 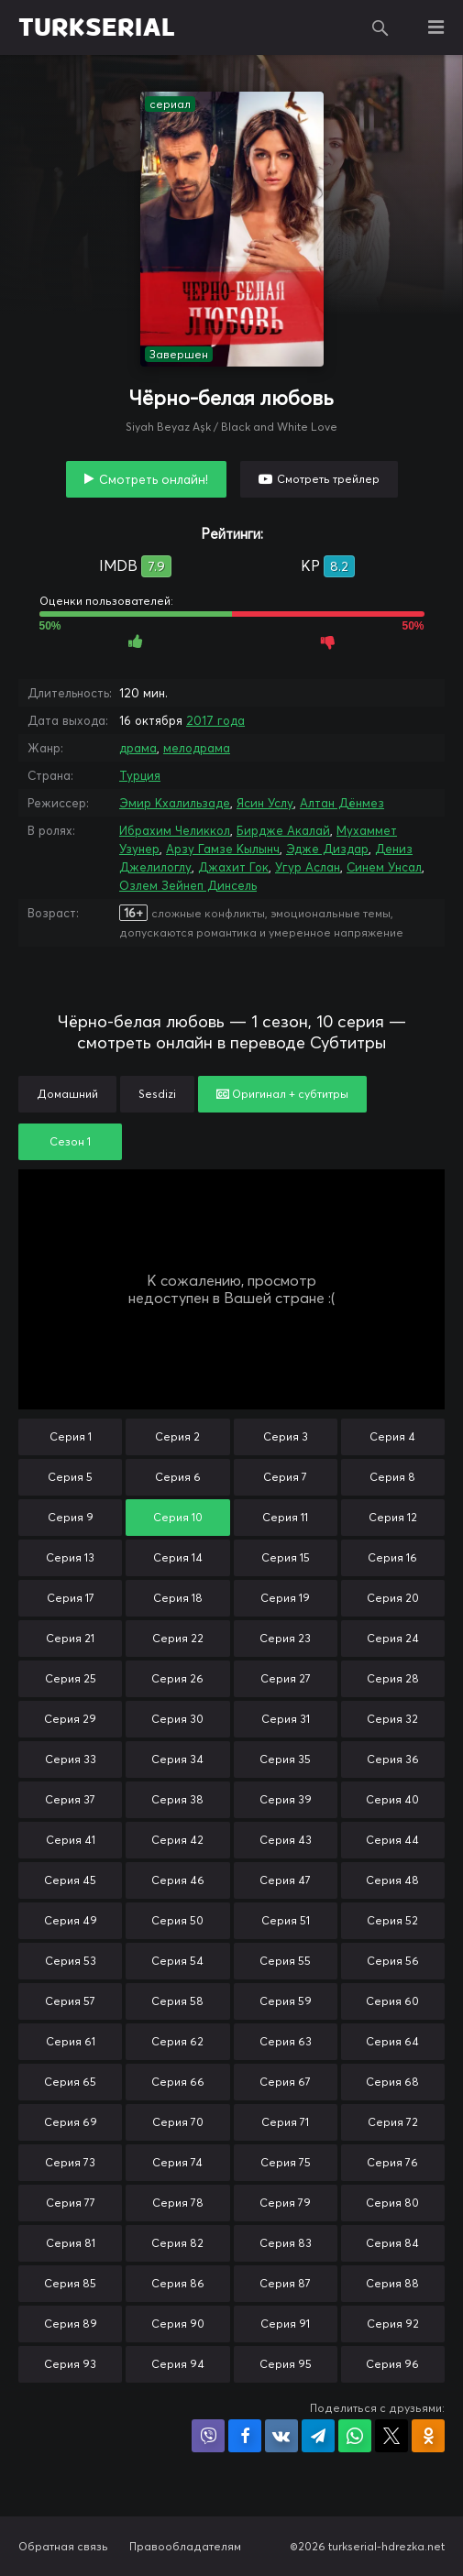 I want to click on Серия 92, so click(x=393, y=2323).